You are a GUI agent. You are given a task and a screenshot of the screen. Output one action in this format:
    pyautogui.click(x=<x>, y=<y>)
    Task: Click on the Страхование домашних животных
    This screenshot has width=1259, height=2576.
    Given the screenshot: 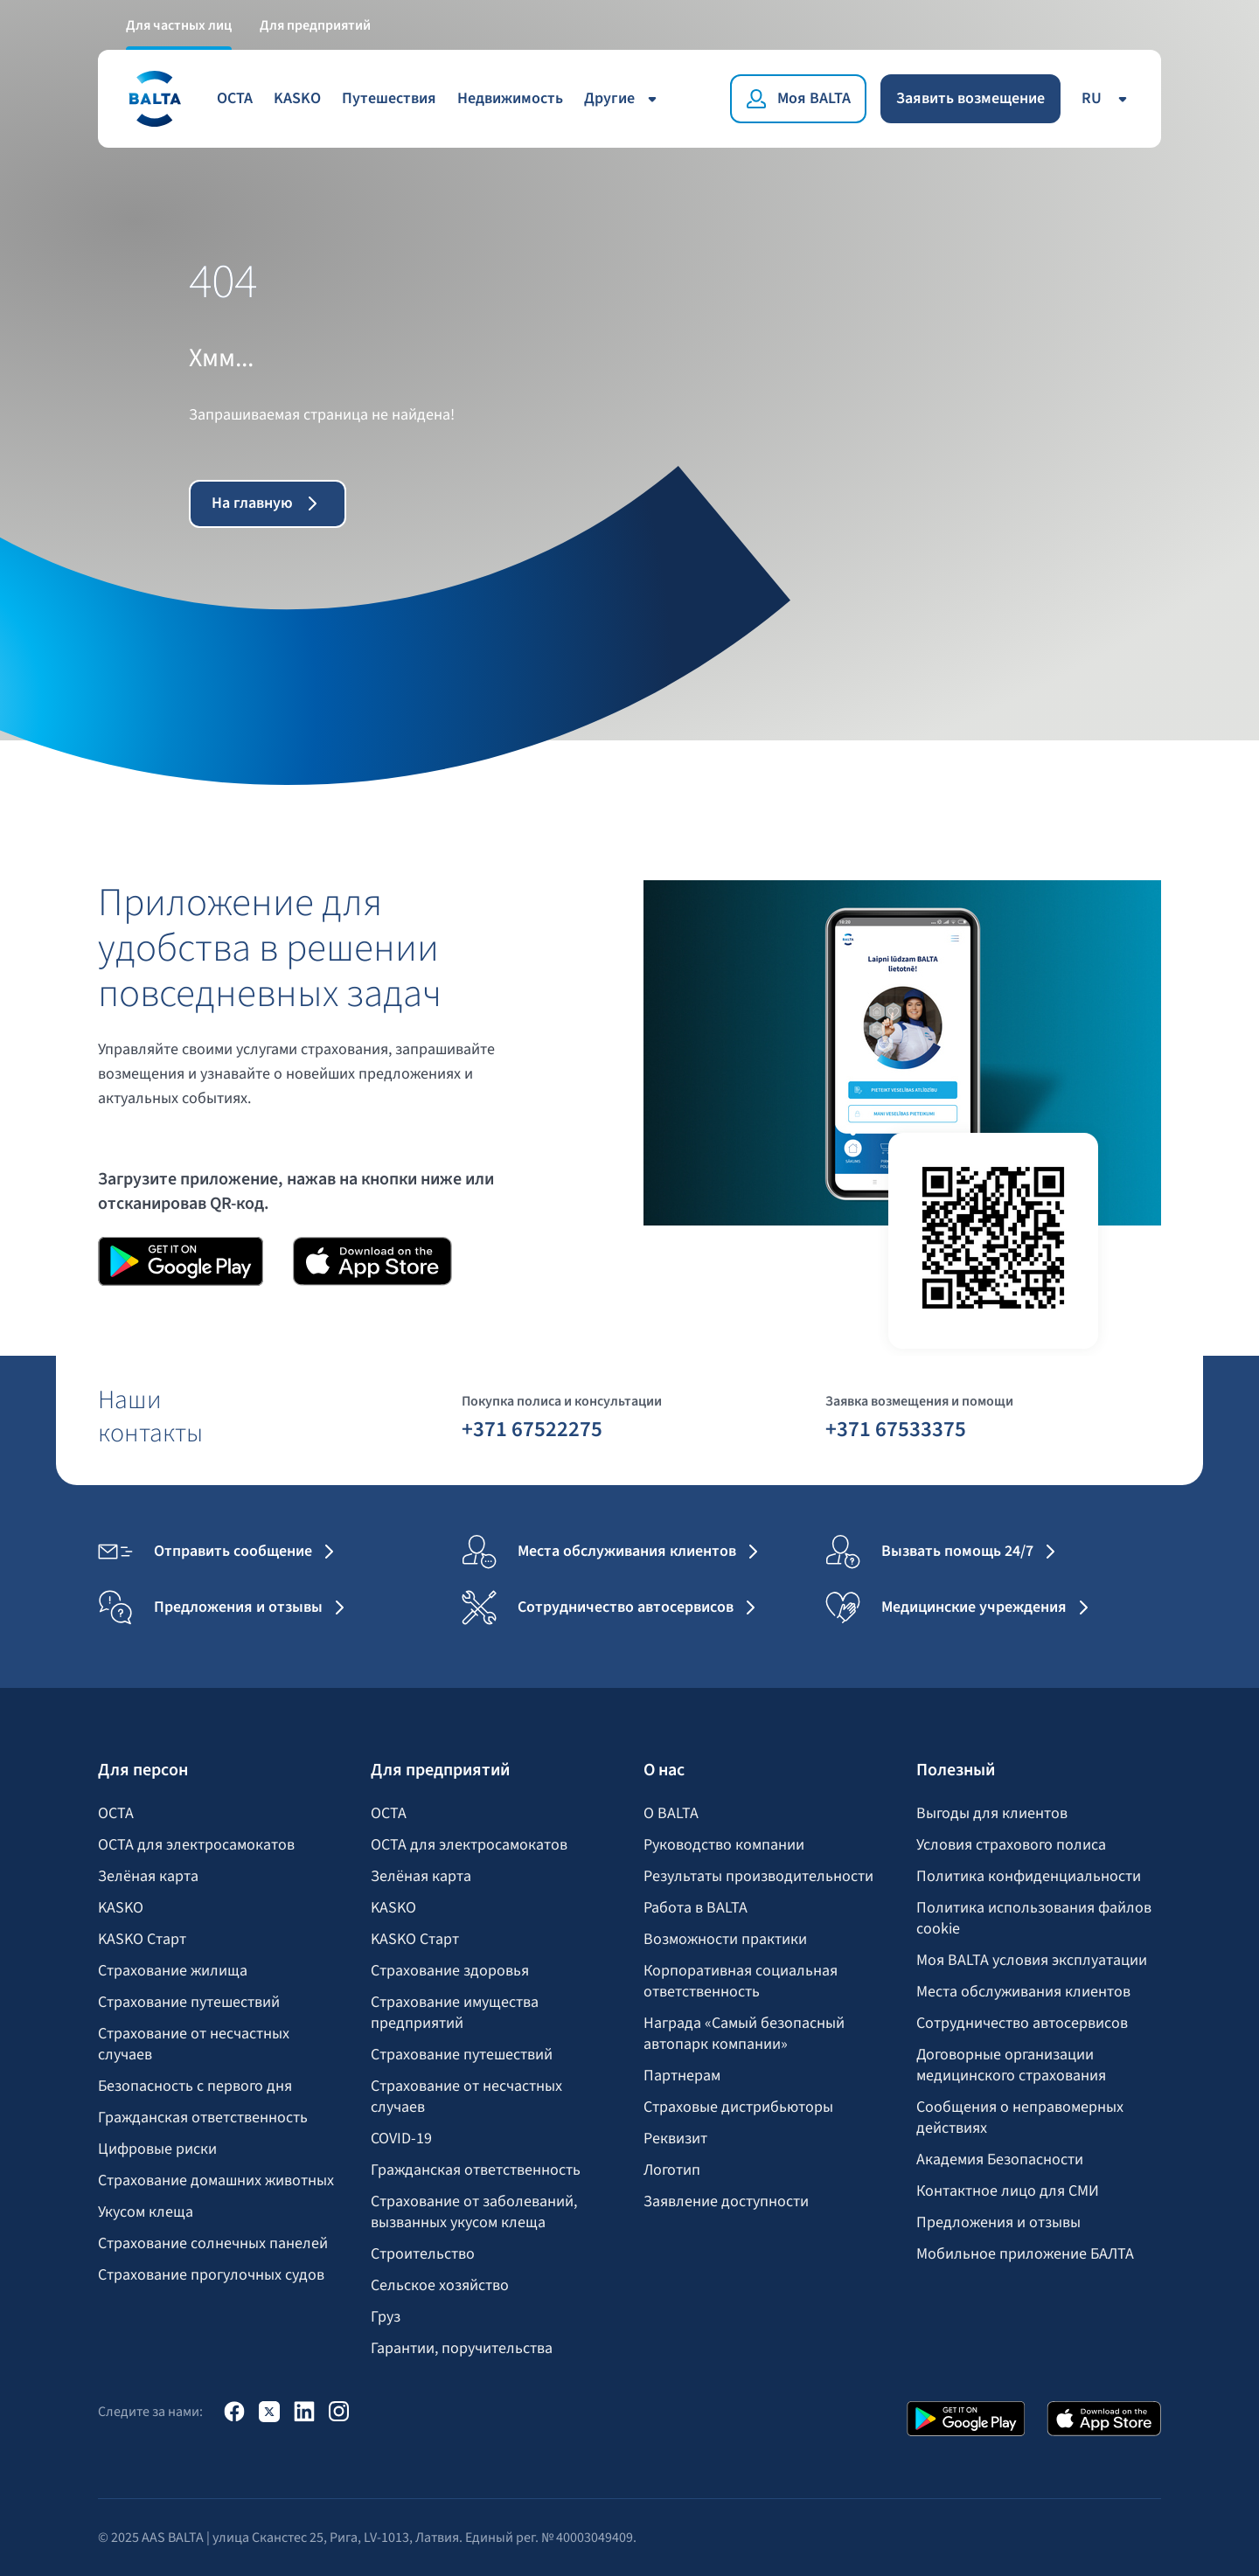 What is the action you would take?
    pyautogui.click(x=216, y=2180)
    